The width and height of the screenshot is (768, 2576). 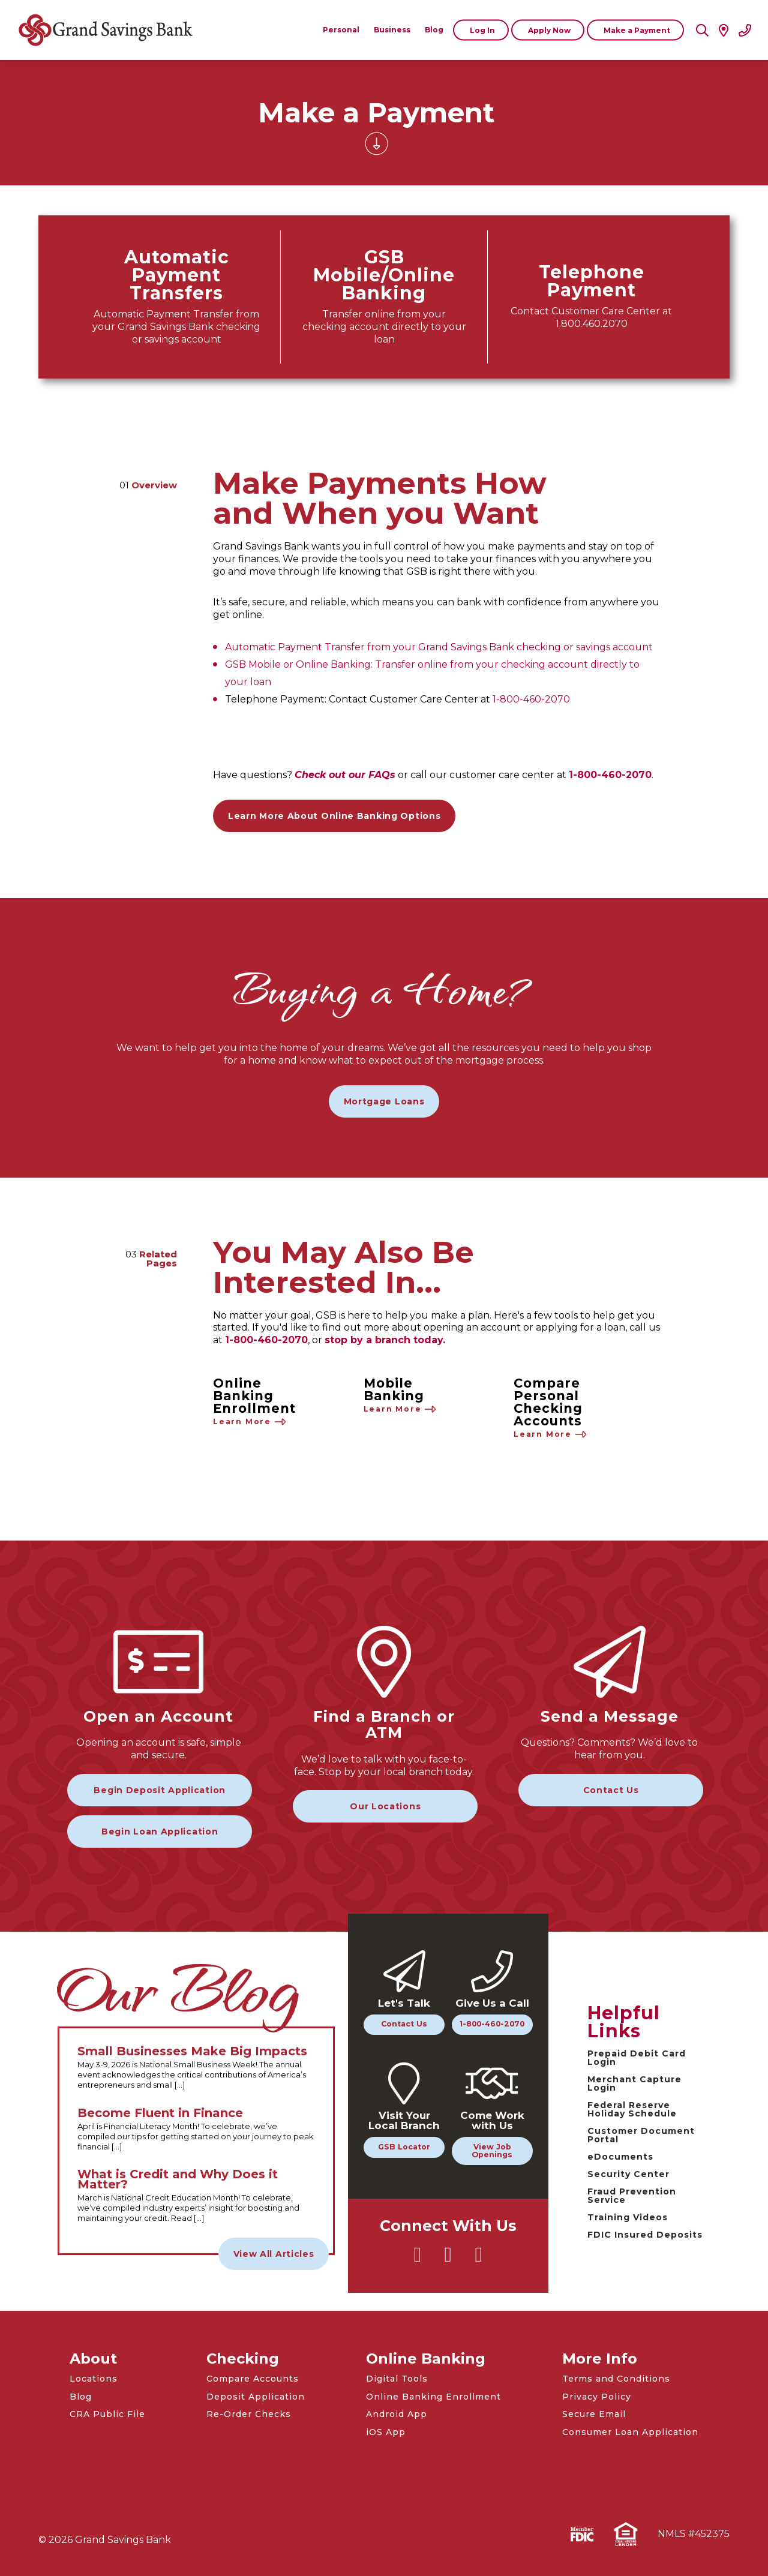 What do you see at coordinates (632, 2109) in the screenshot?
I see `Federal Reserve Holiday Schedule` at bounding box center [632, 2109].